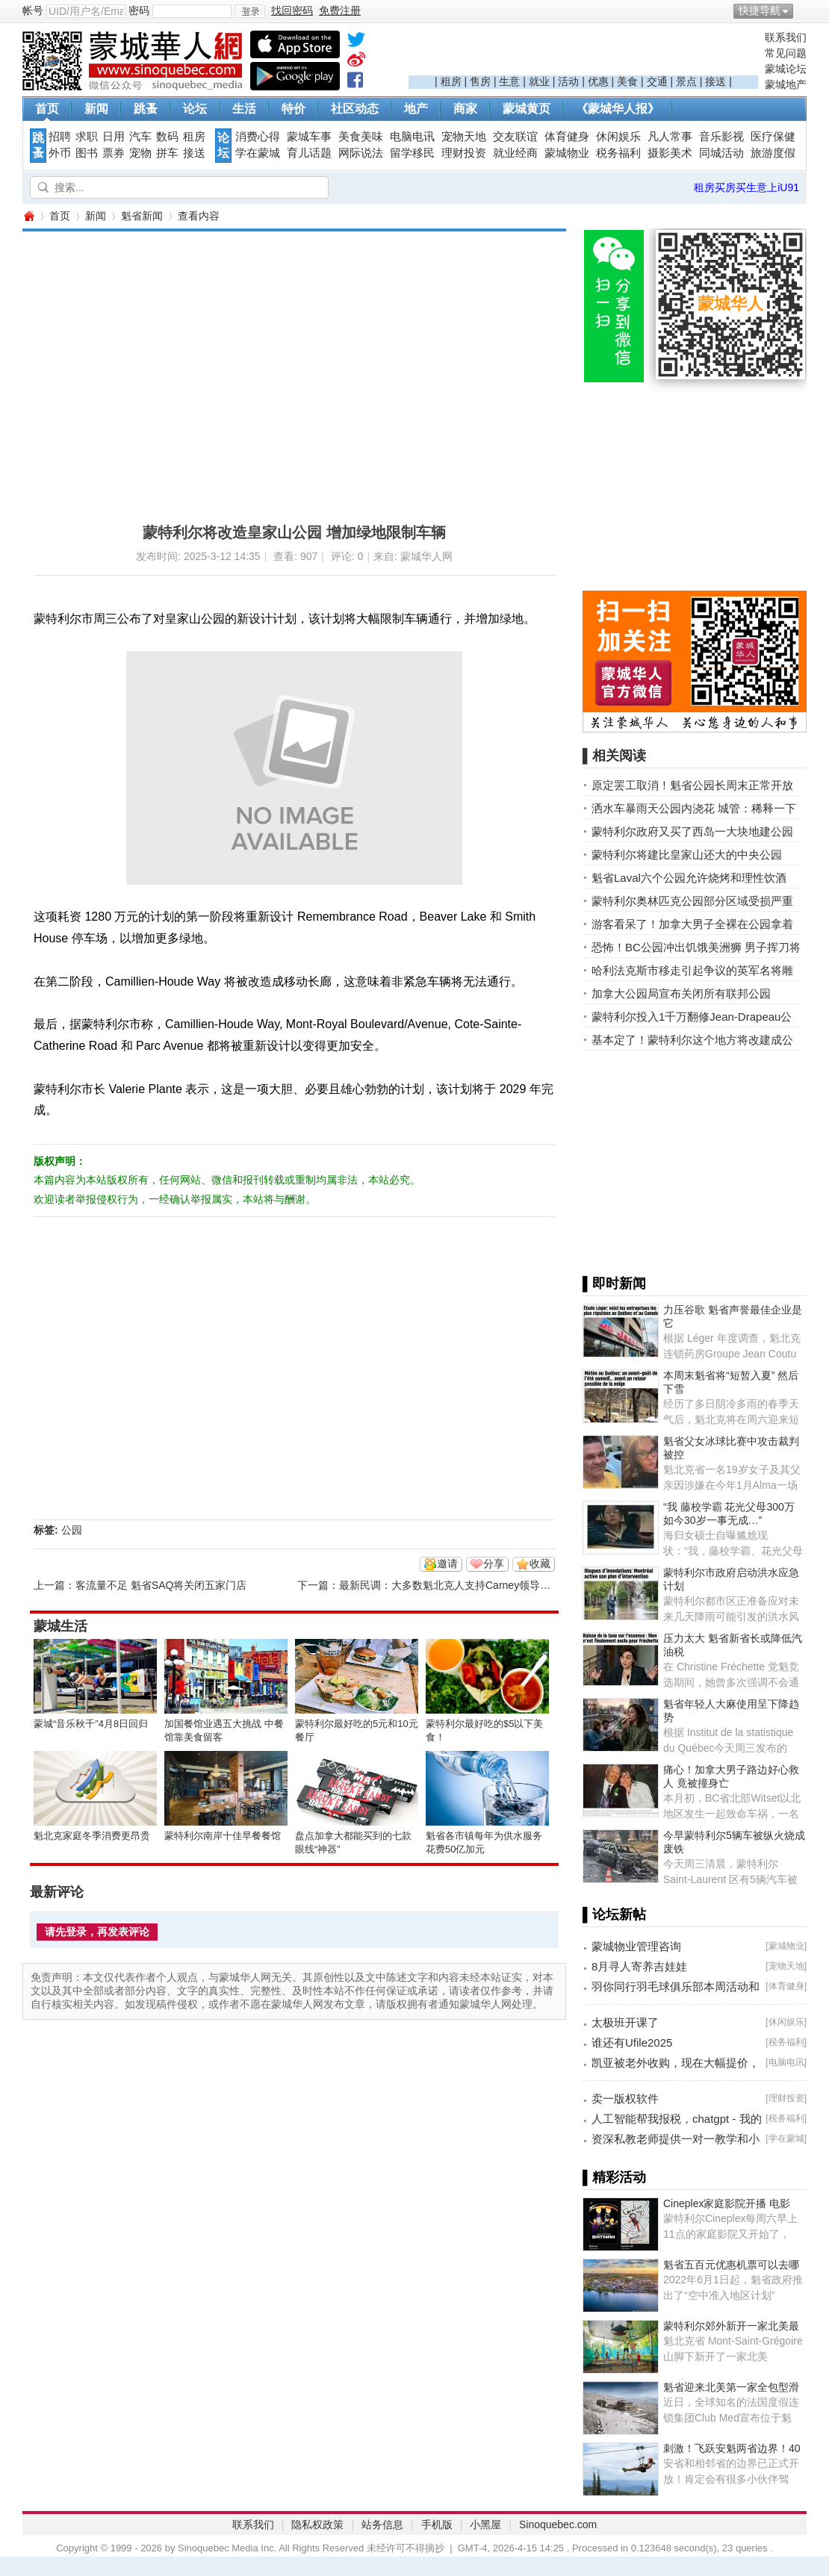  Describe the element at coordinates (257, 137) in the screenshot. I see `消费心得` at that location.